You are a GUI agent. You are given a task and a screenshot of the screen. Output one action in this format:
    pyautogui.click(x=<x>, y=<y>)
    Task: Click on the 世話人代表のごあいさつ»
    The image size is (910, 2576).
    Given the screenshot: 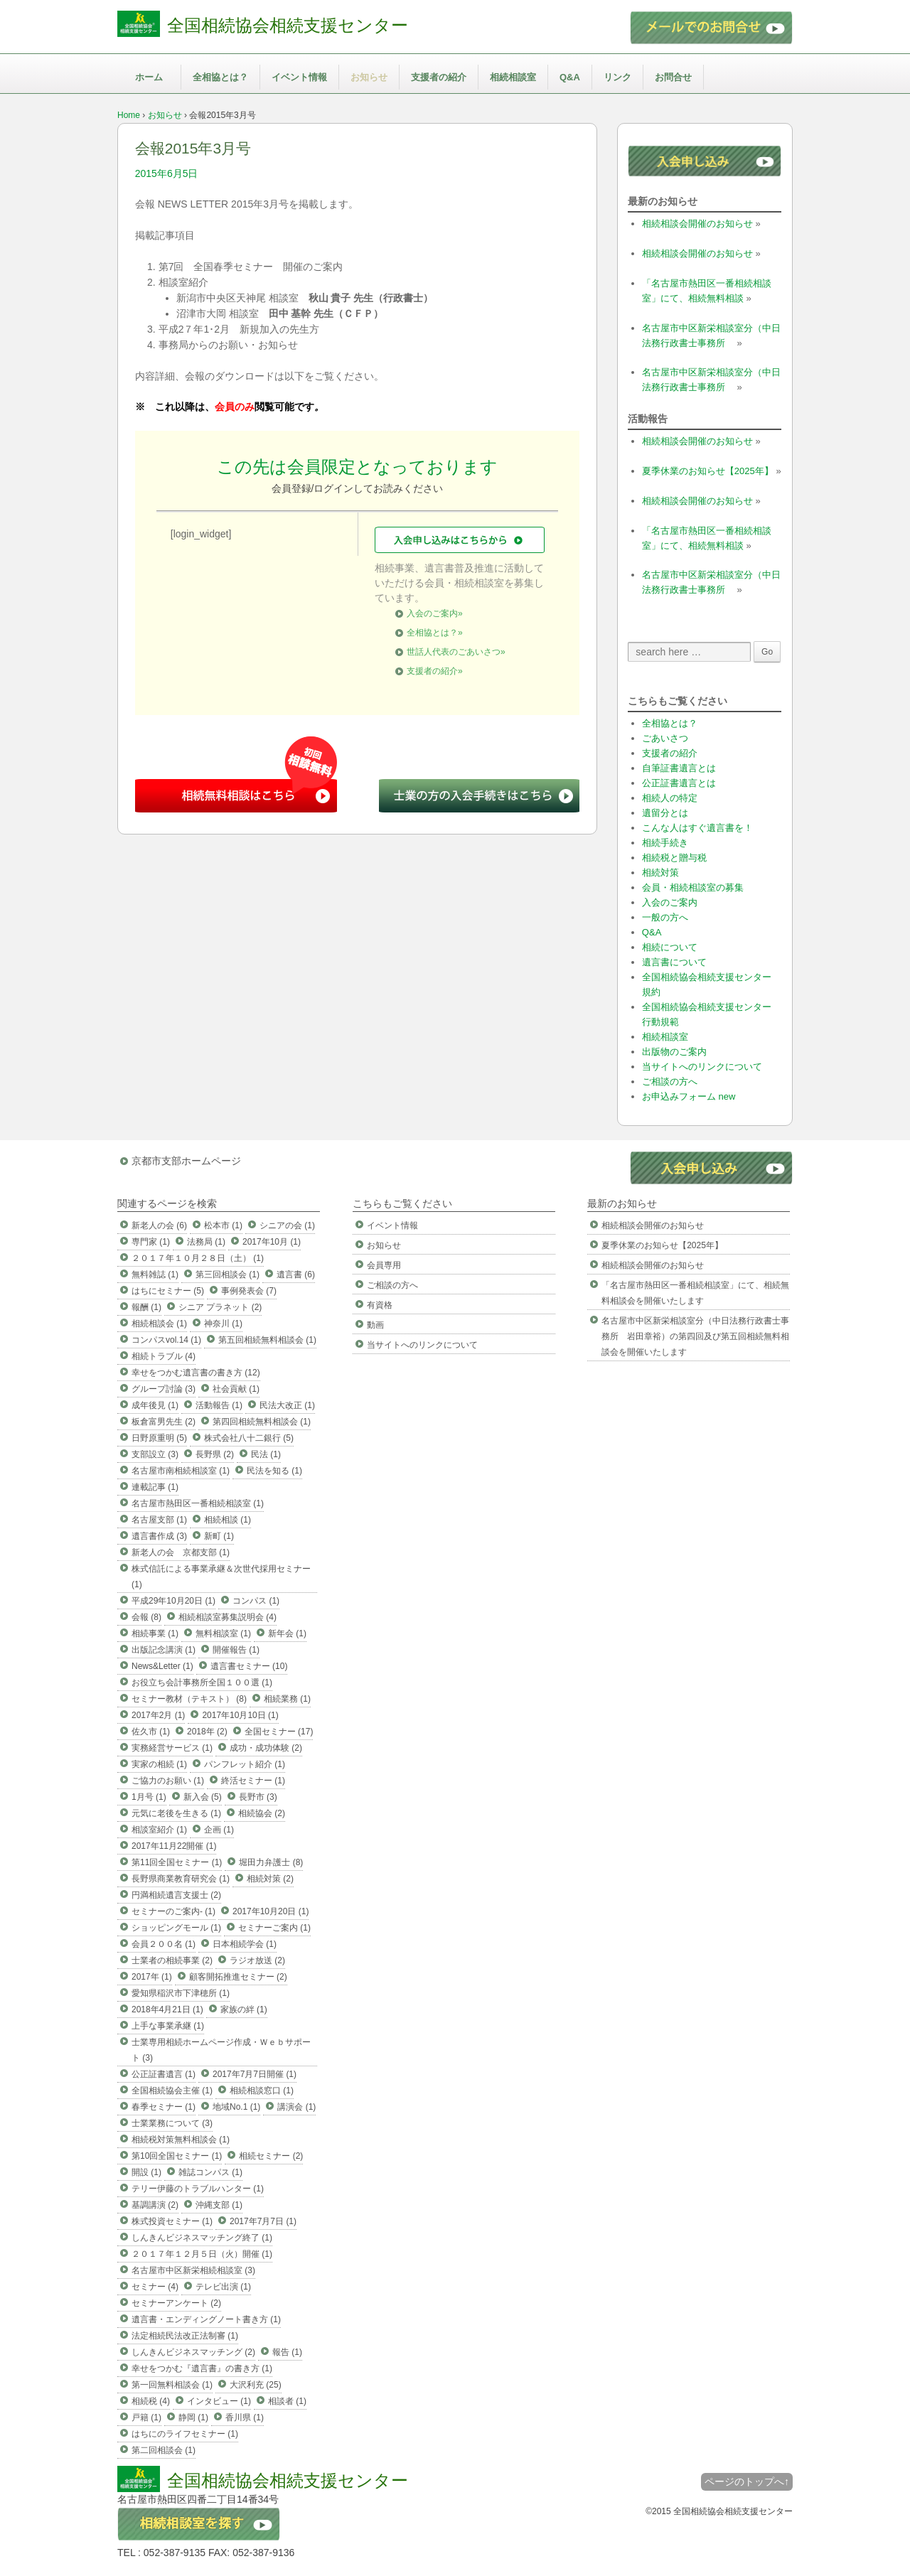 What is the action you would take?
    pyautogui.click(x=456, y=652)
    